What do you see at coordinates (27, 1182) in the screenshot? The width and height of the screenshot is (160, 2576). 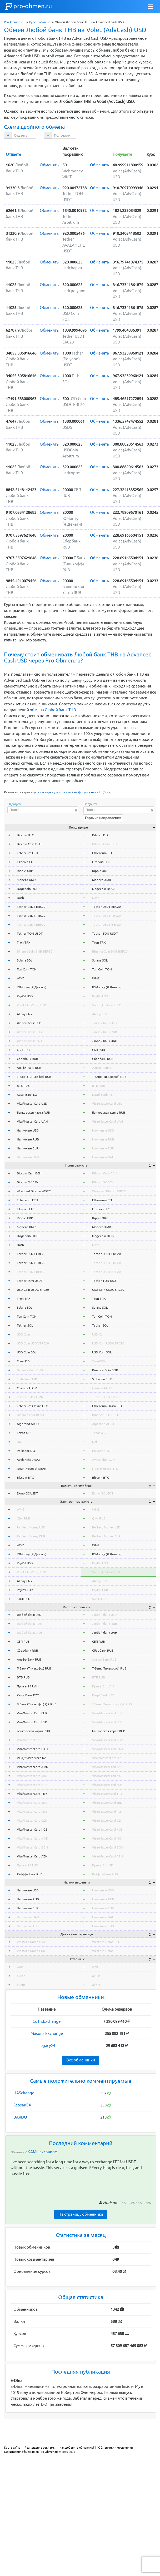 I see `Bitcoin SV BSV` at bounding box center [27, 1182].